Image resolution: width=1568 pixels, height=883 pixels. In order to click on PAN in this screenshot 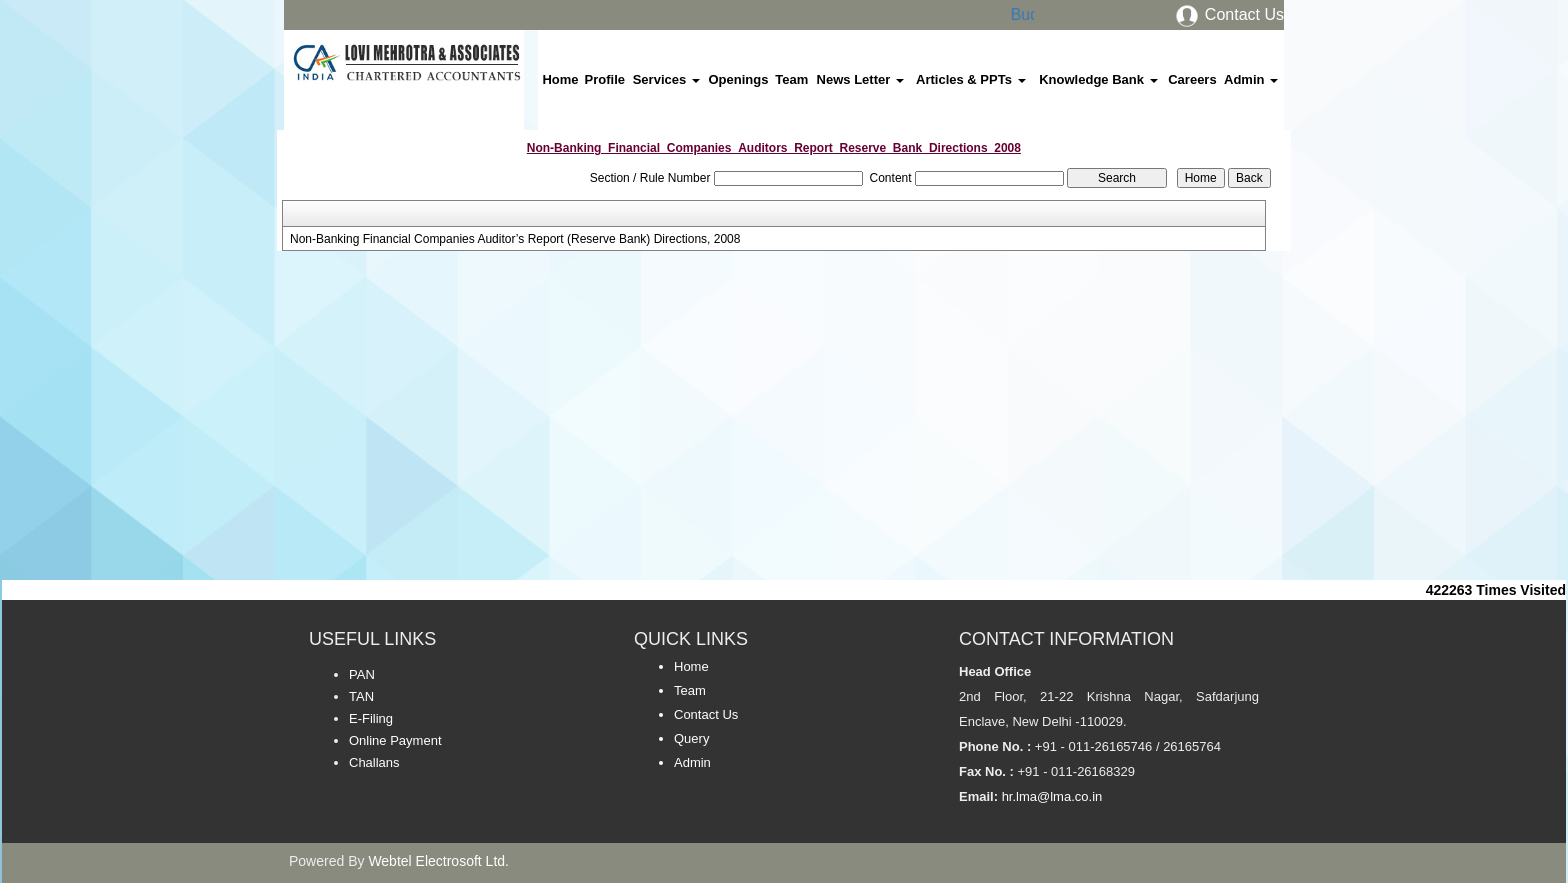, I will do `click(362, 674)`.